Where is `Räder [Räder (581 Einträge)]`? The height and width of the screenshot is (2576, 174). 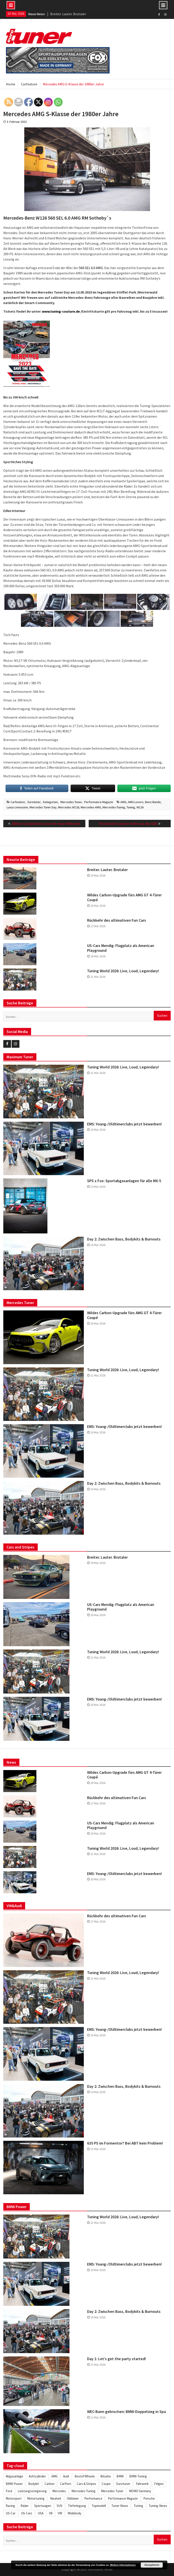
Räder [Räder (581 Einträge)] is located at coordinates (25, 2506).